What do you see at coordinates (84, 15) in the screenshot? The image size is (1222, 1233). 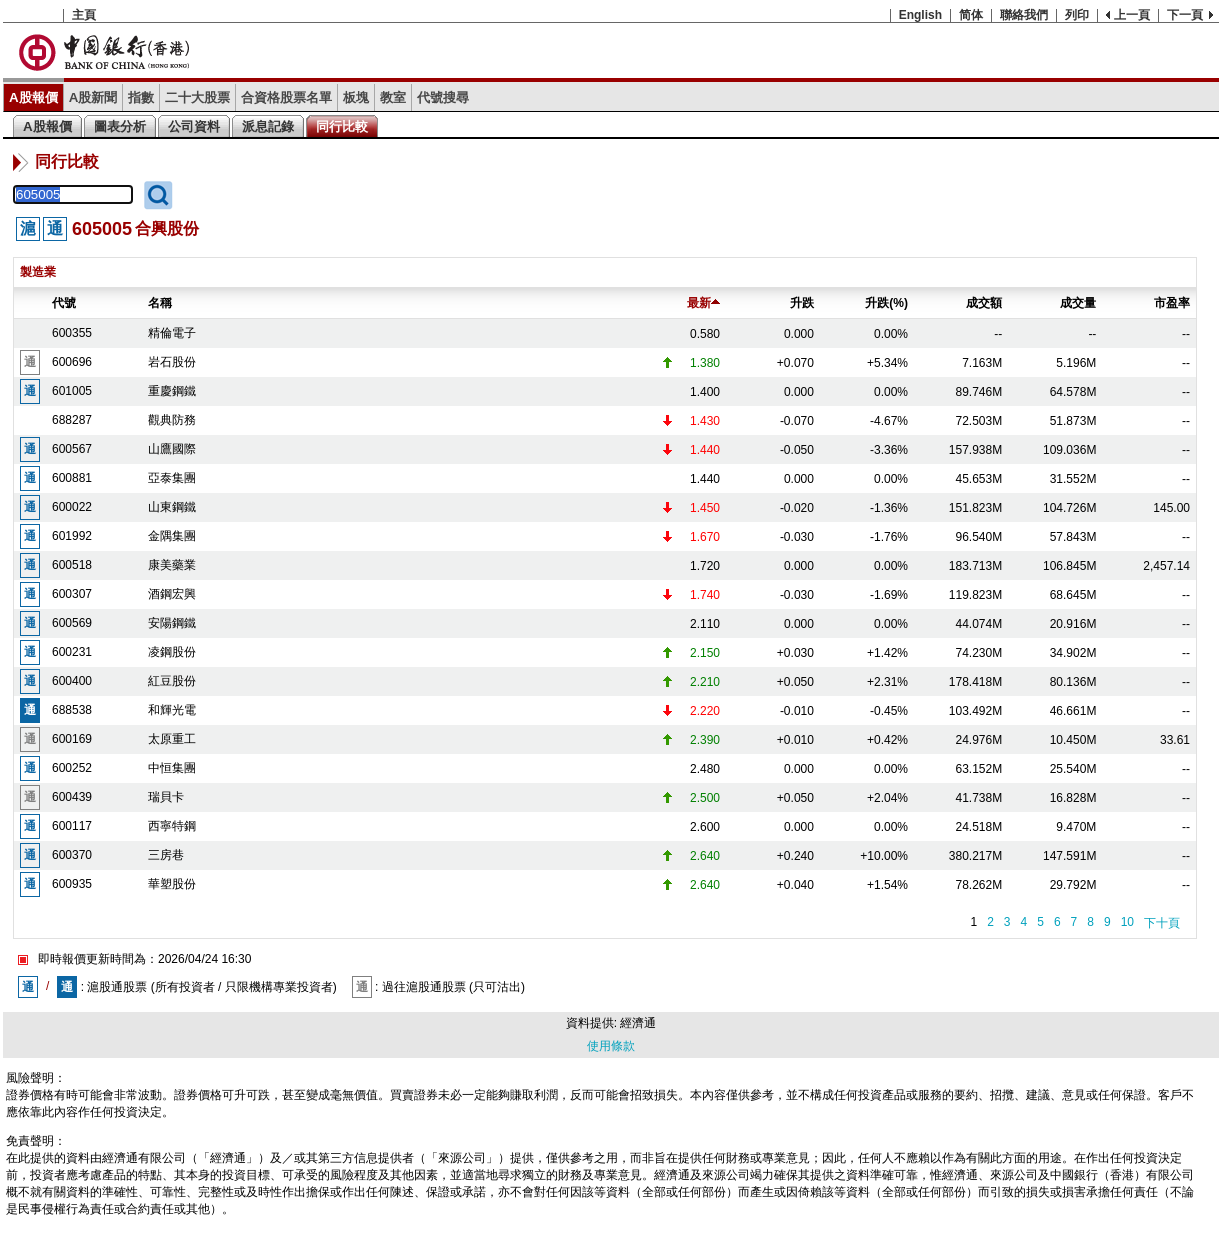 I see `主頁` at bounding box center [84, 15].